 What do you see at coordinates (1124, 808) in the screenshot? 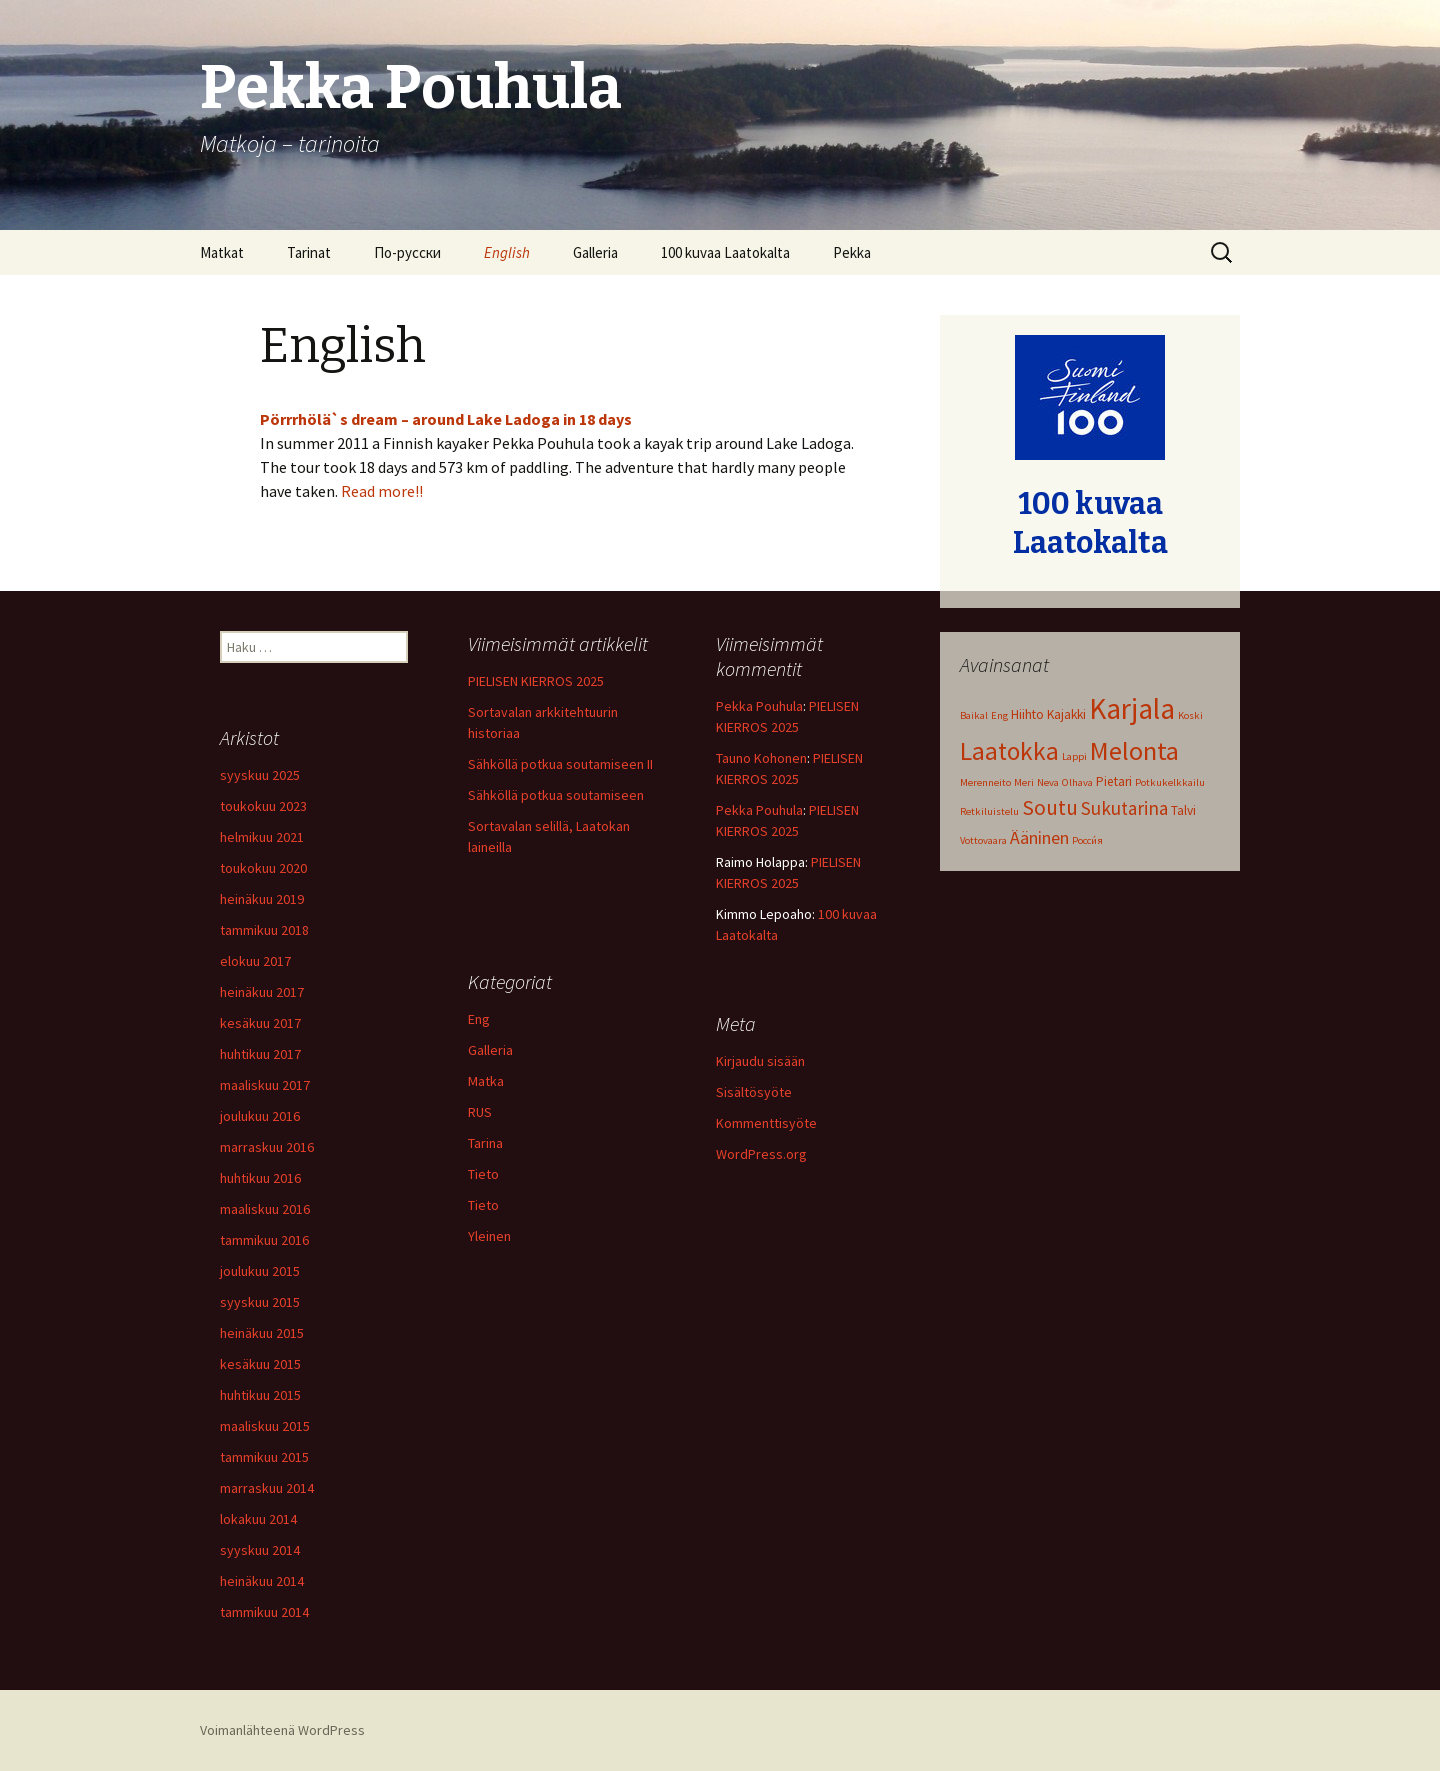
I see `Sukutarina [Sukutarina (6 kohdetta)]` at bounding box center [1124, 808].